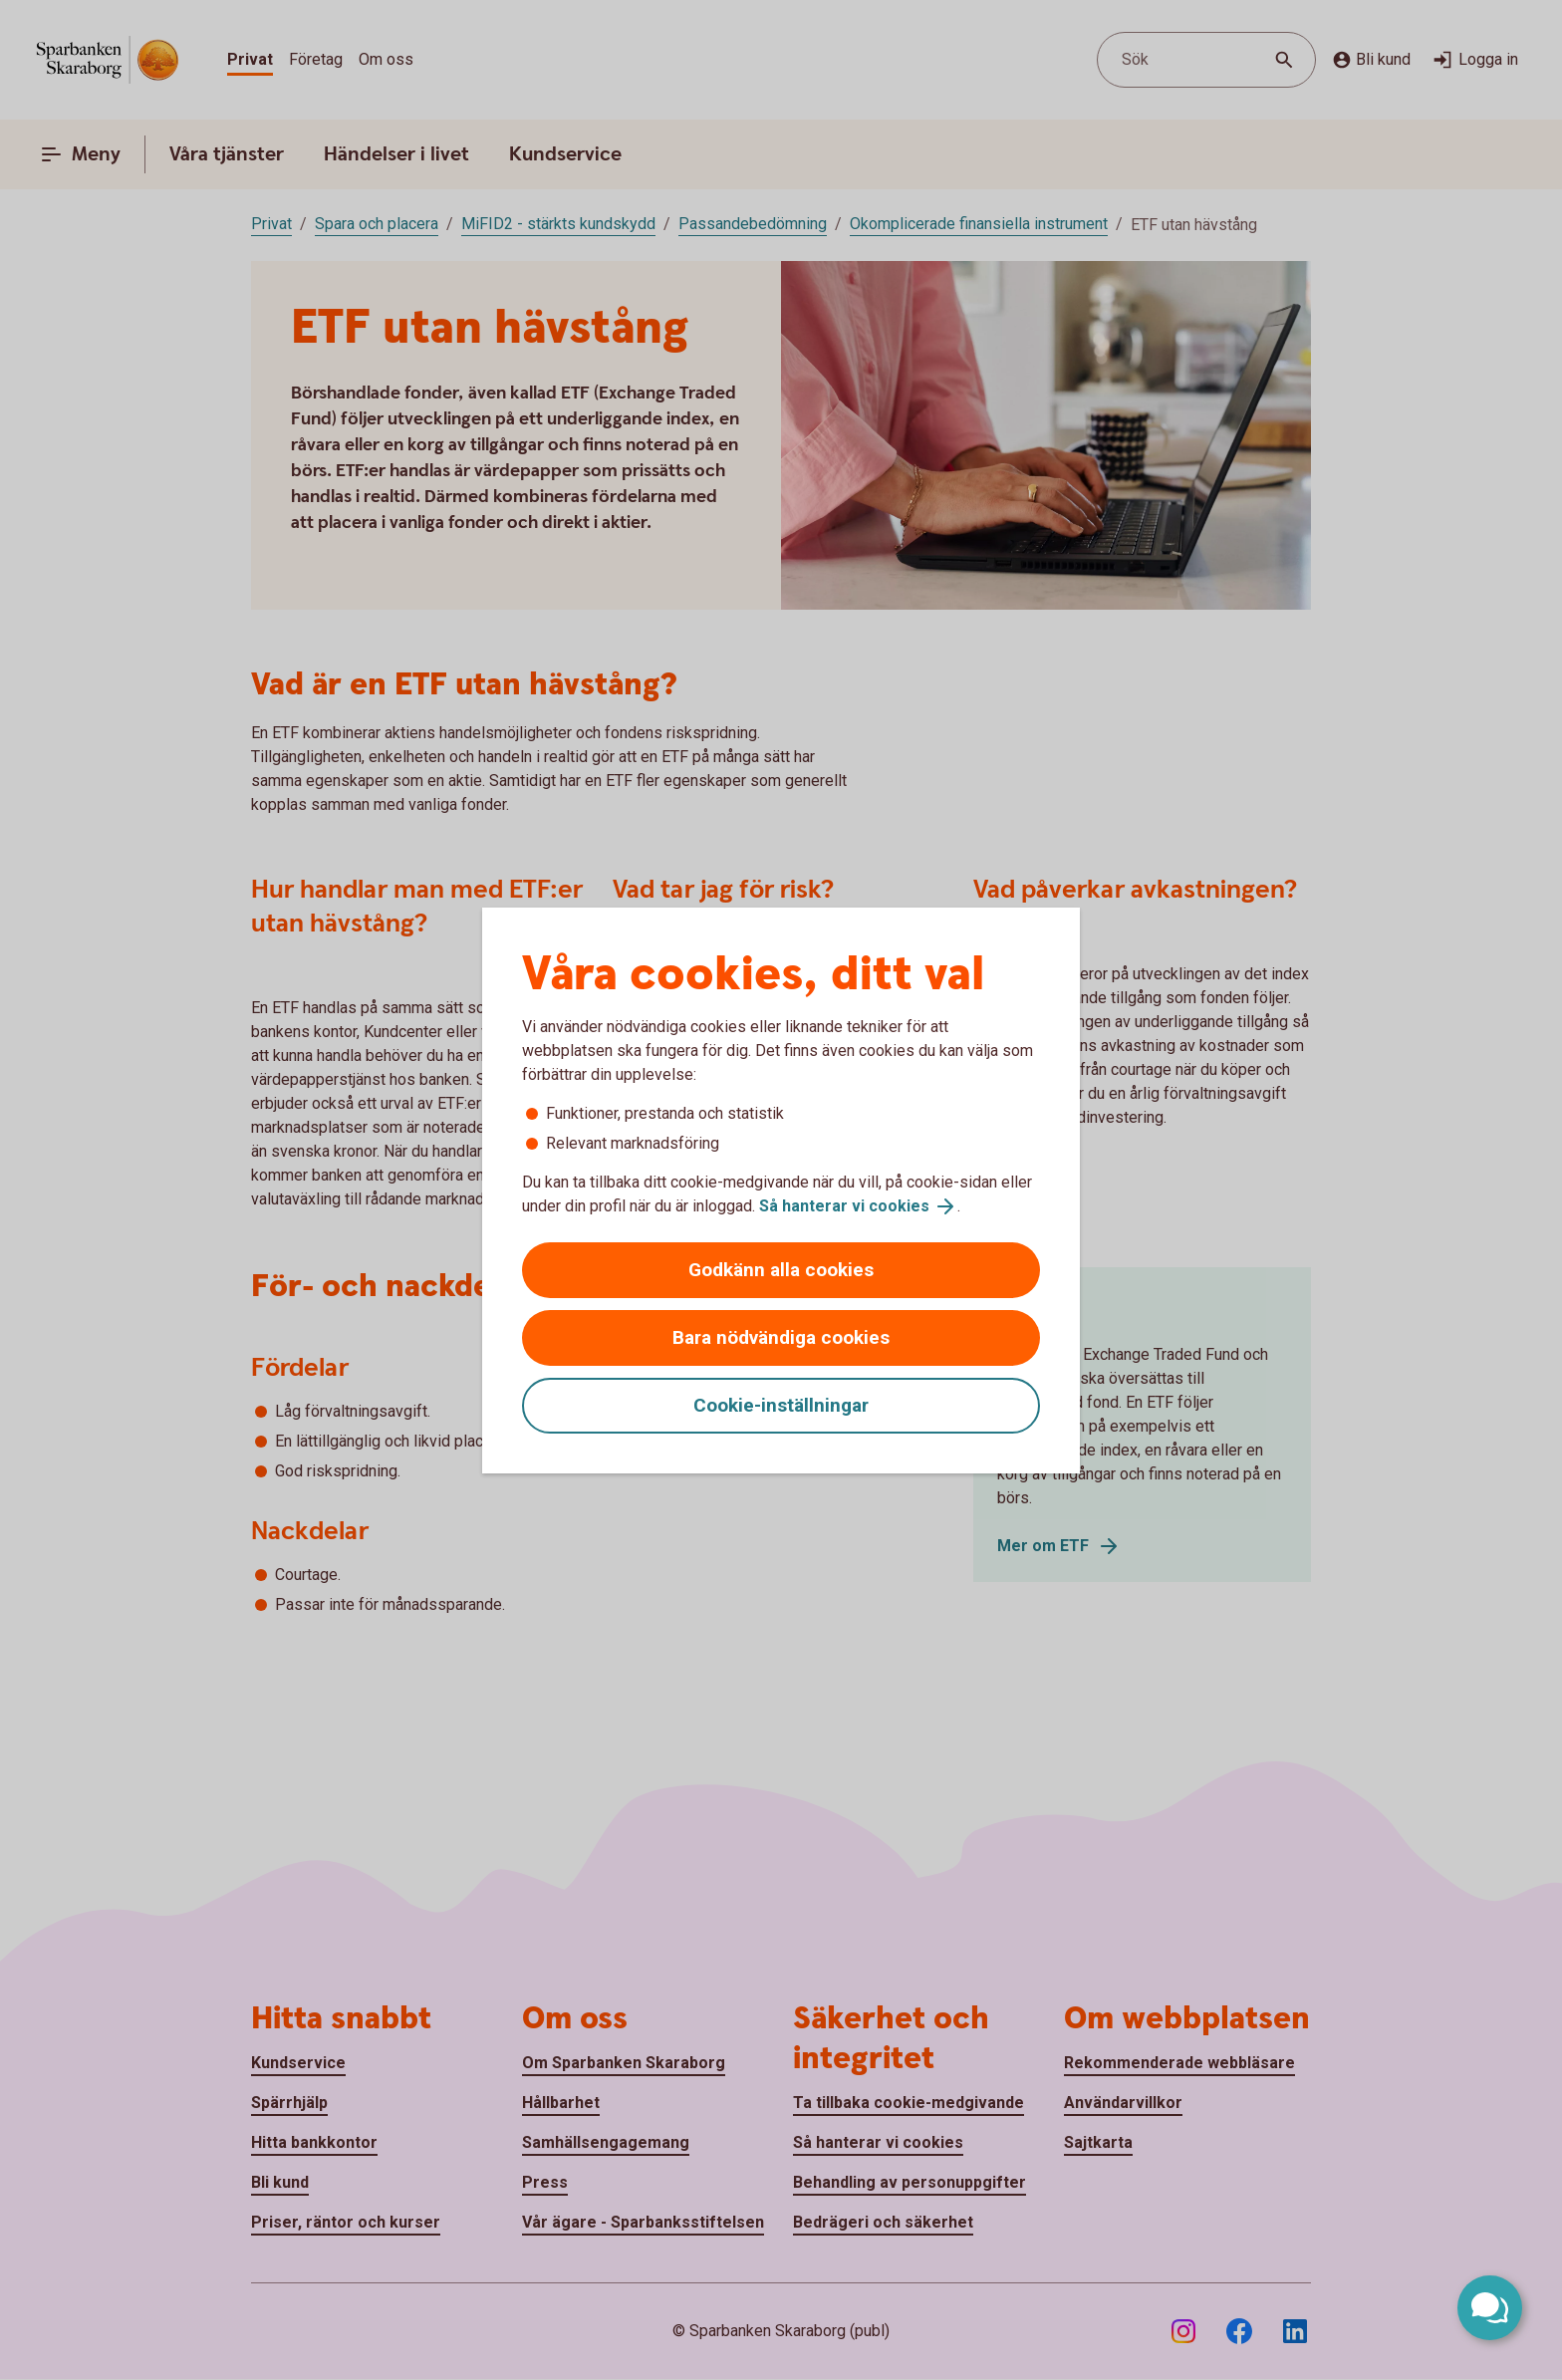  I want to click on Godkänn alla cookies, so click(781, 1269).